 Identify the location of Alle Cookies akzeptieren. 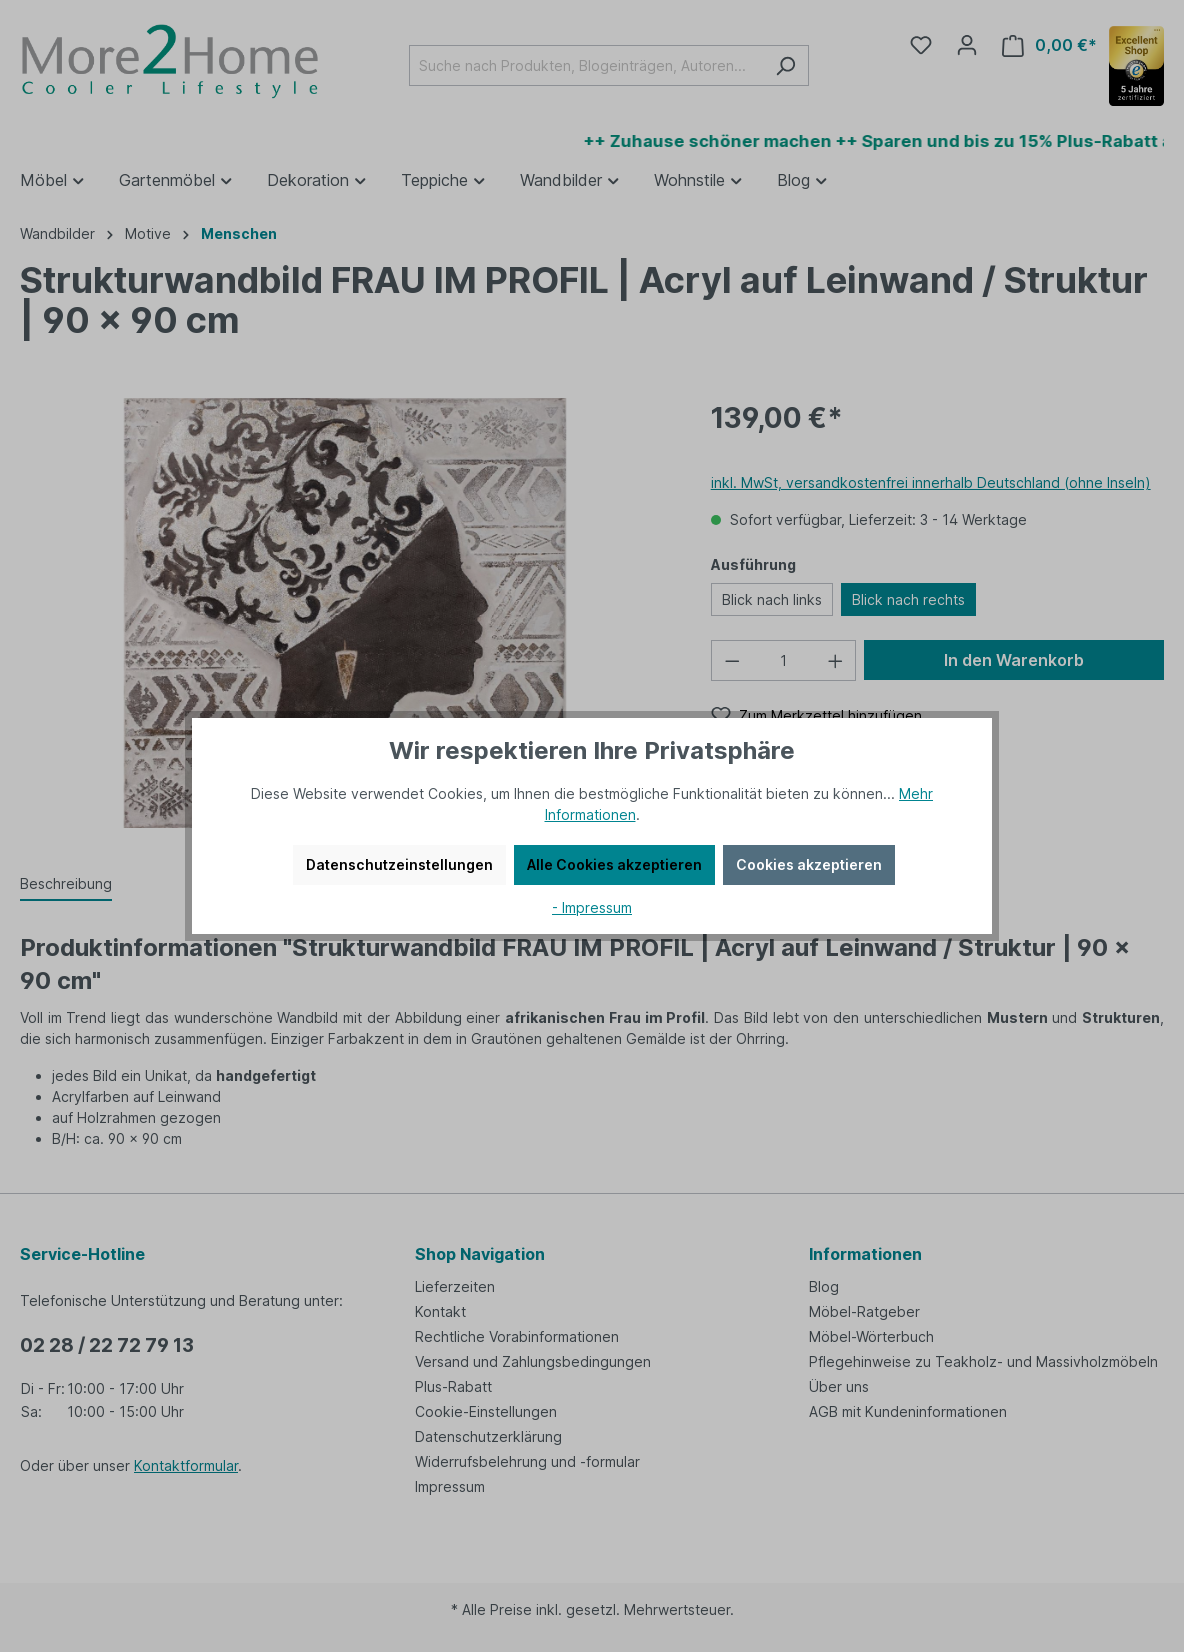
(614, 864).